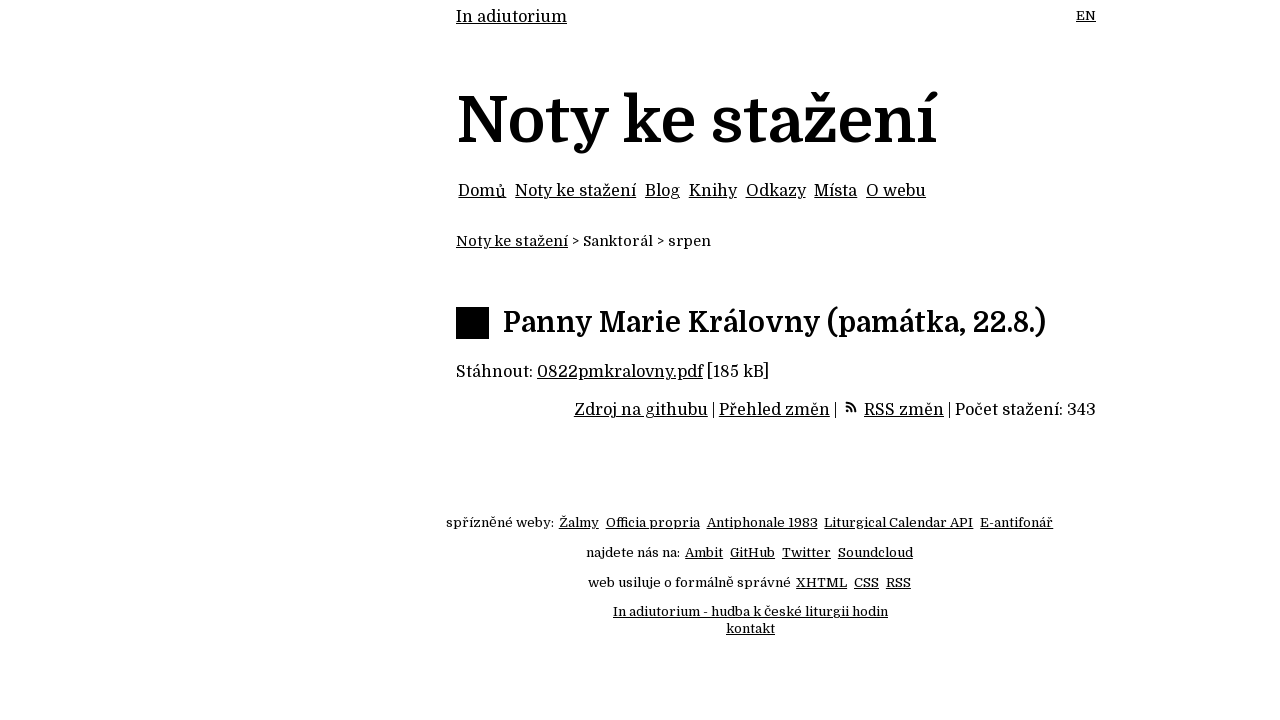 This screenshot has height=720, width=1280. What do you see at coordinates (750, 611) in the screenshot?
I see `In adiutorium - hudba k české liturgii hodin` at bounding box center [750, 611].